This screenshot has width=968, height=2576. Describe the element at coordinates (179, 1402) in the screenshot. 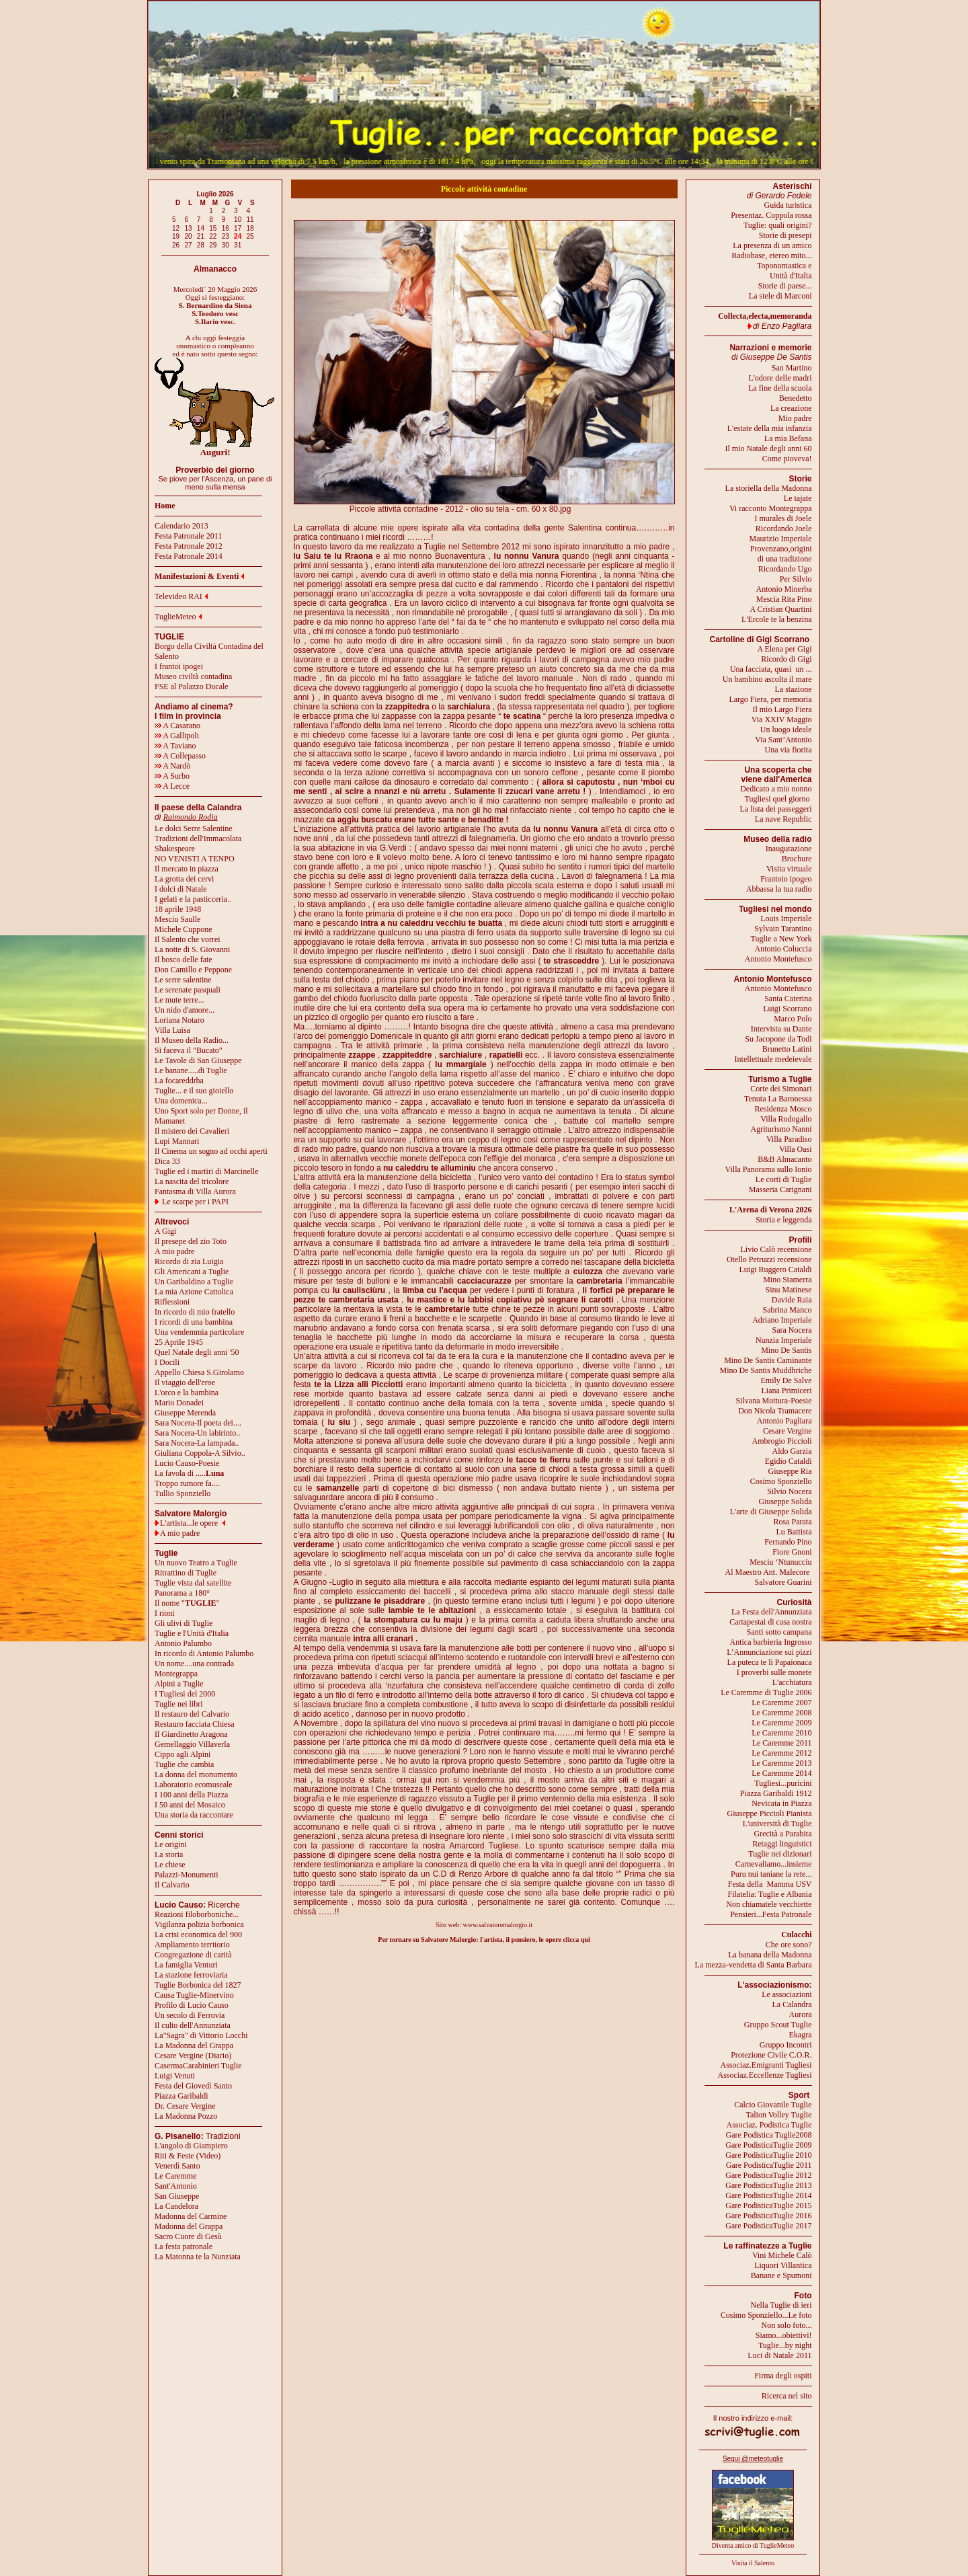

I see `Mario Donadei` at that location.